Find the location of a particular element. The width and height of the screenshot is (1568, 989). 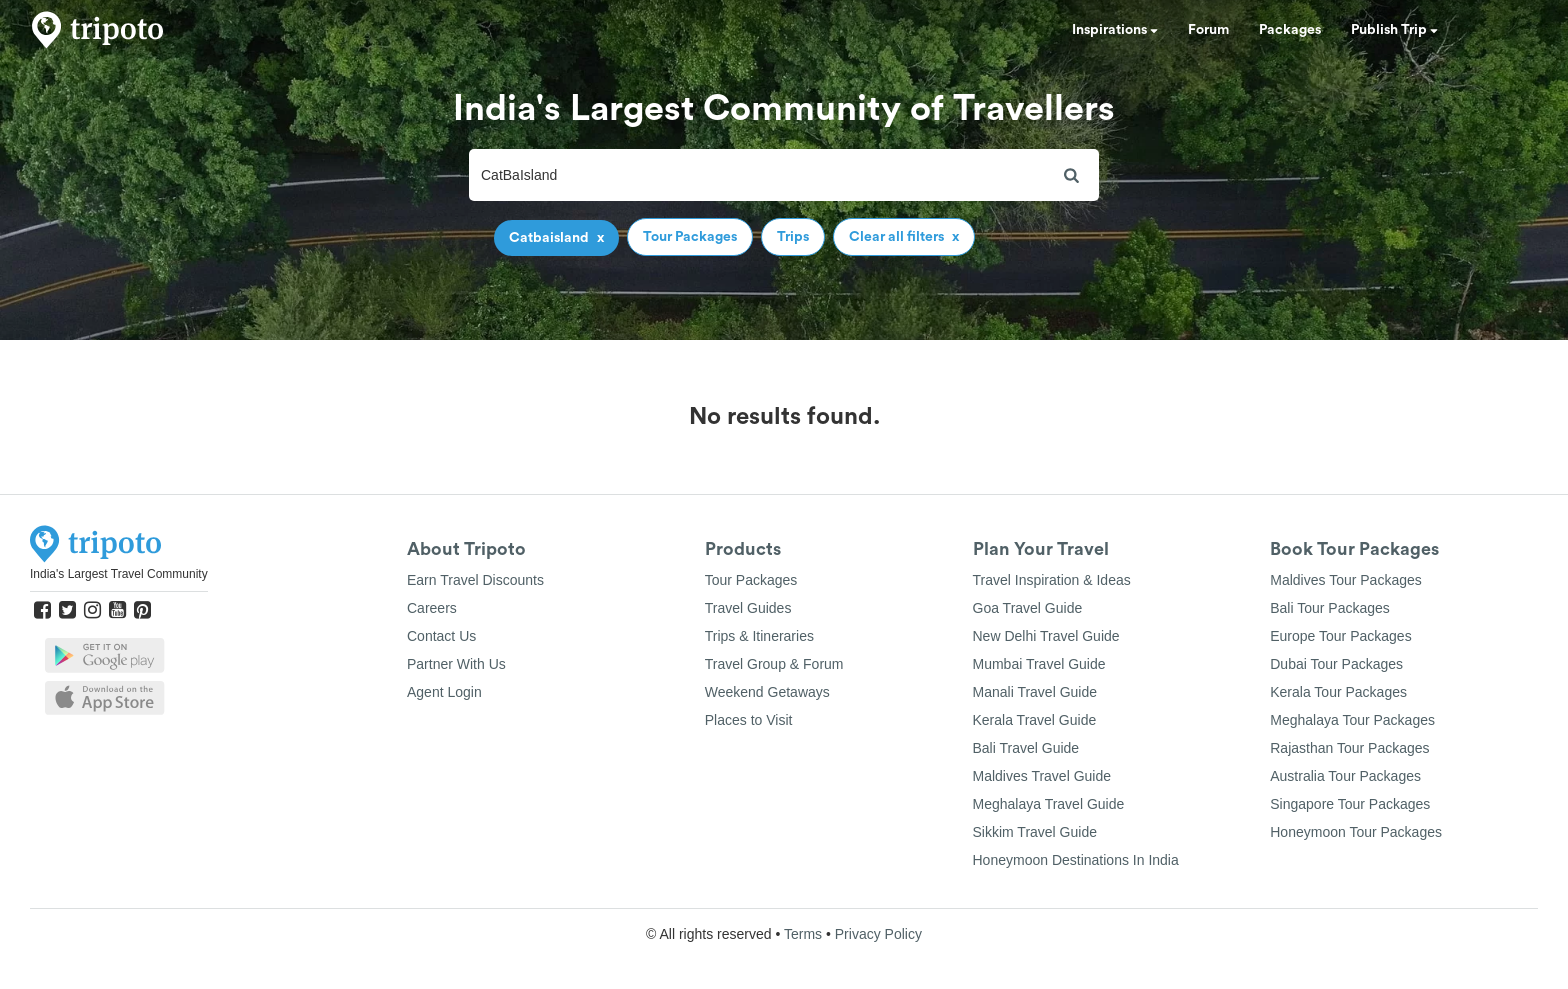

Inspirations [button] is located at coordinates (1115, 30).